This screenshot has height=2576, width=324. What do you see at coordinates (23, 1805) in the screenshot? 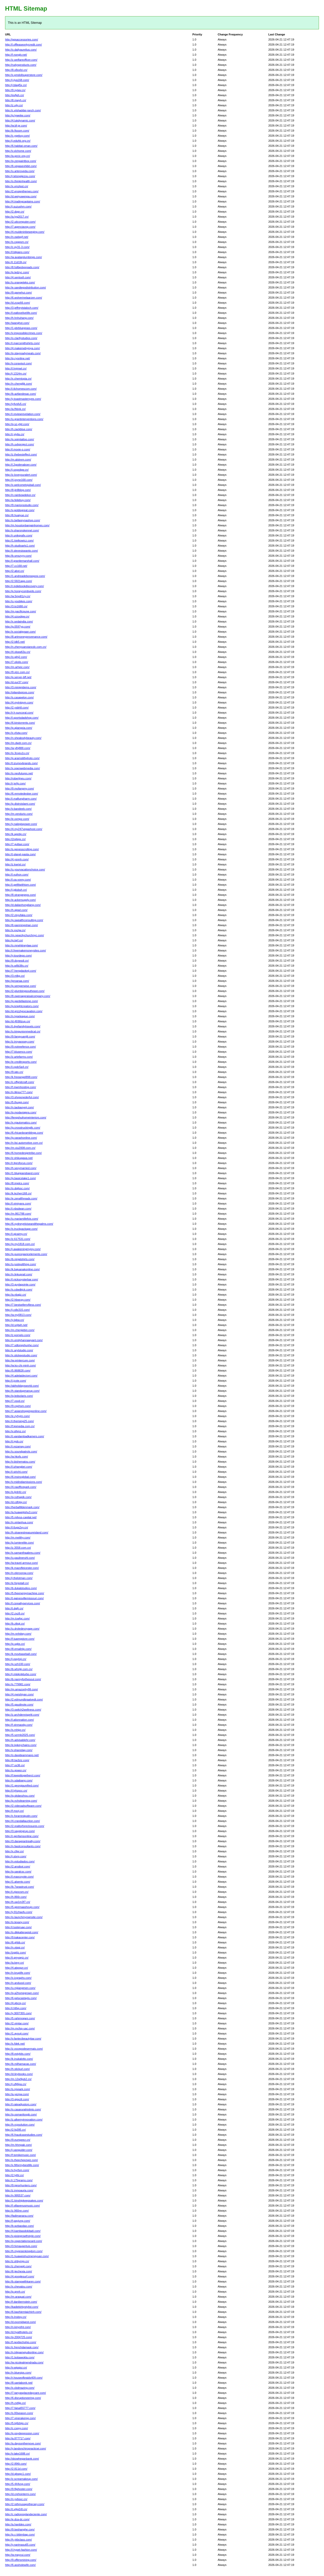
I see `http://2.videoadsoftware.com/` at bounding box center [23, 1805].